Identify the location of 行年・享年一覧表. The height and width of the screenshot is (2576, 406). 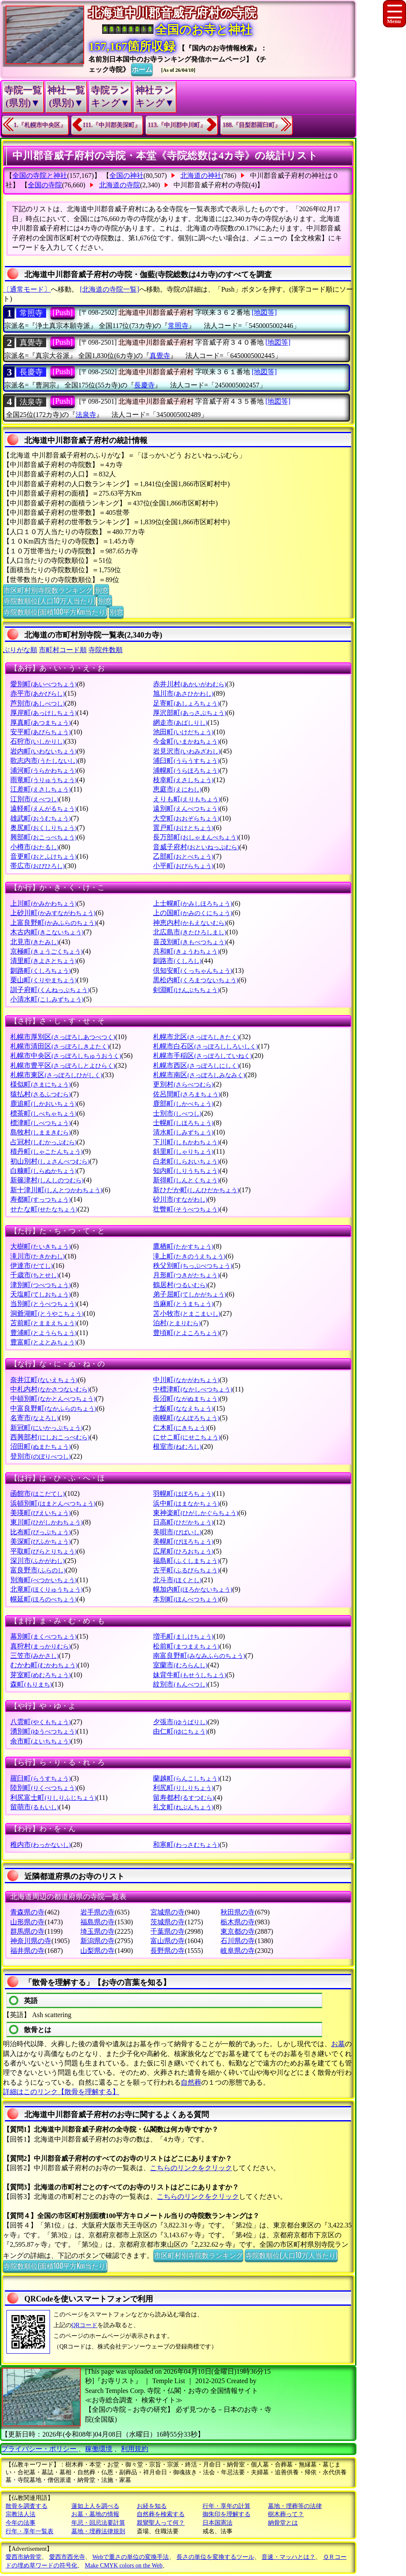
(29, 2531).